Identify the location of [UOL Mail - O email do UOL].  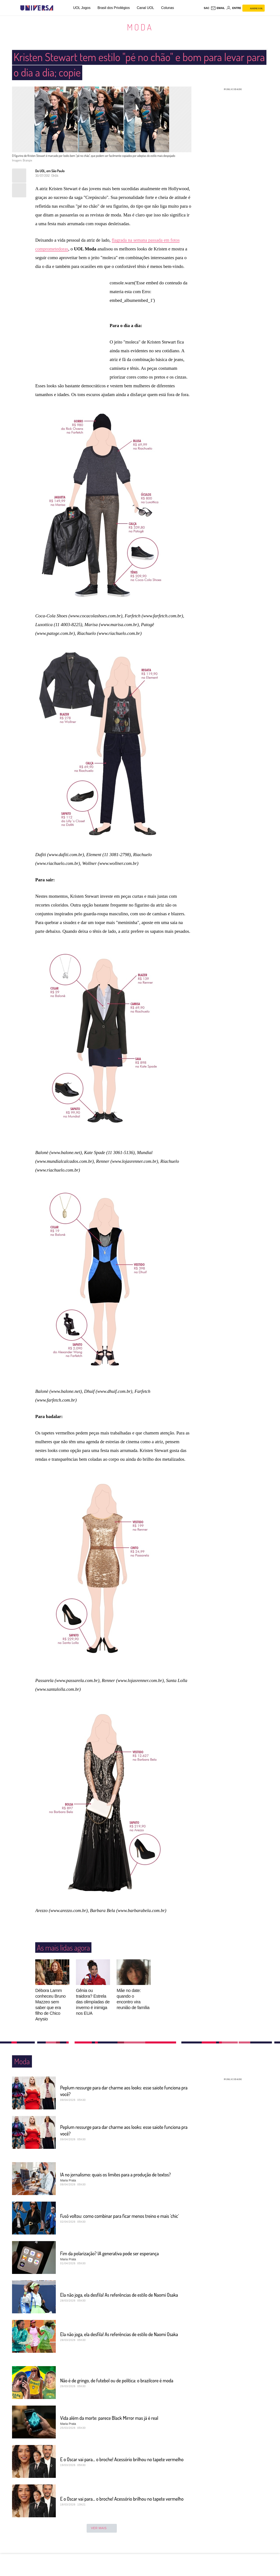
(218, 8).